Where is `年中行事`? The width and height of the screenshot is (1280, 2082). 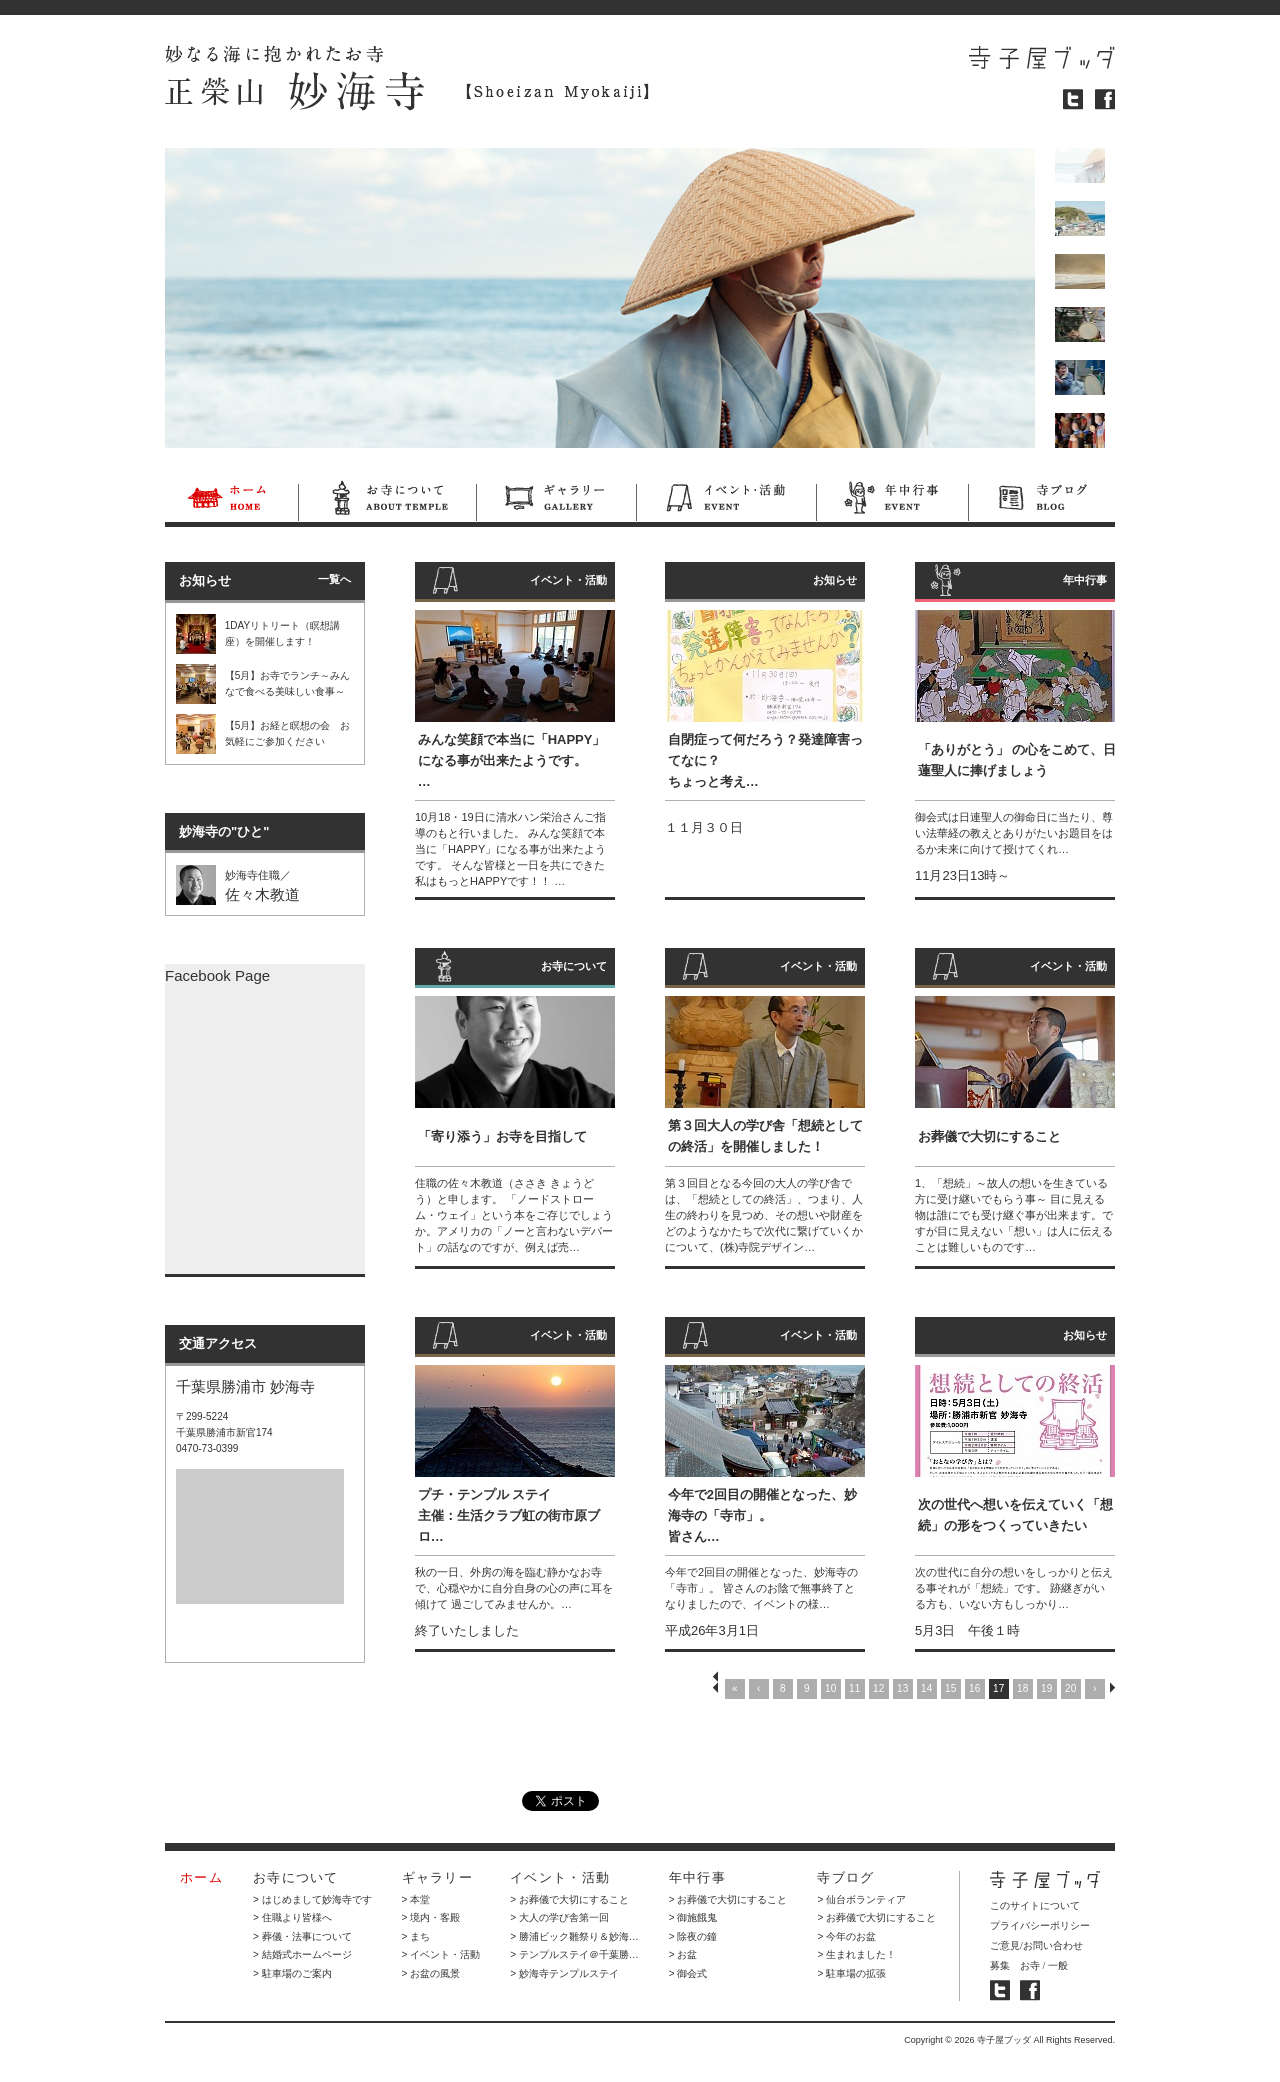
年中行事 is located at coordinates (892, 501).